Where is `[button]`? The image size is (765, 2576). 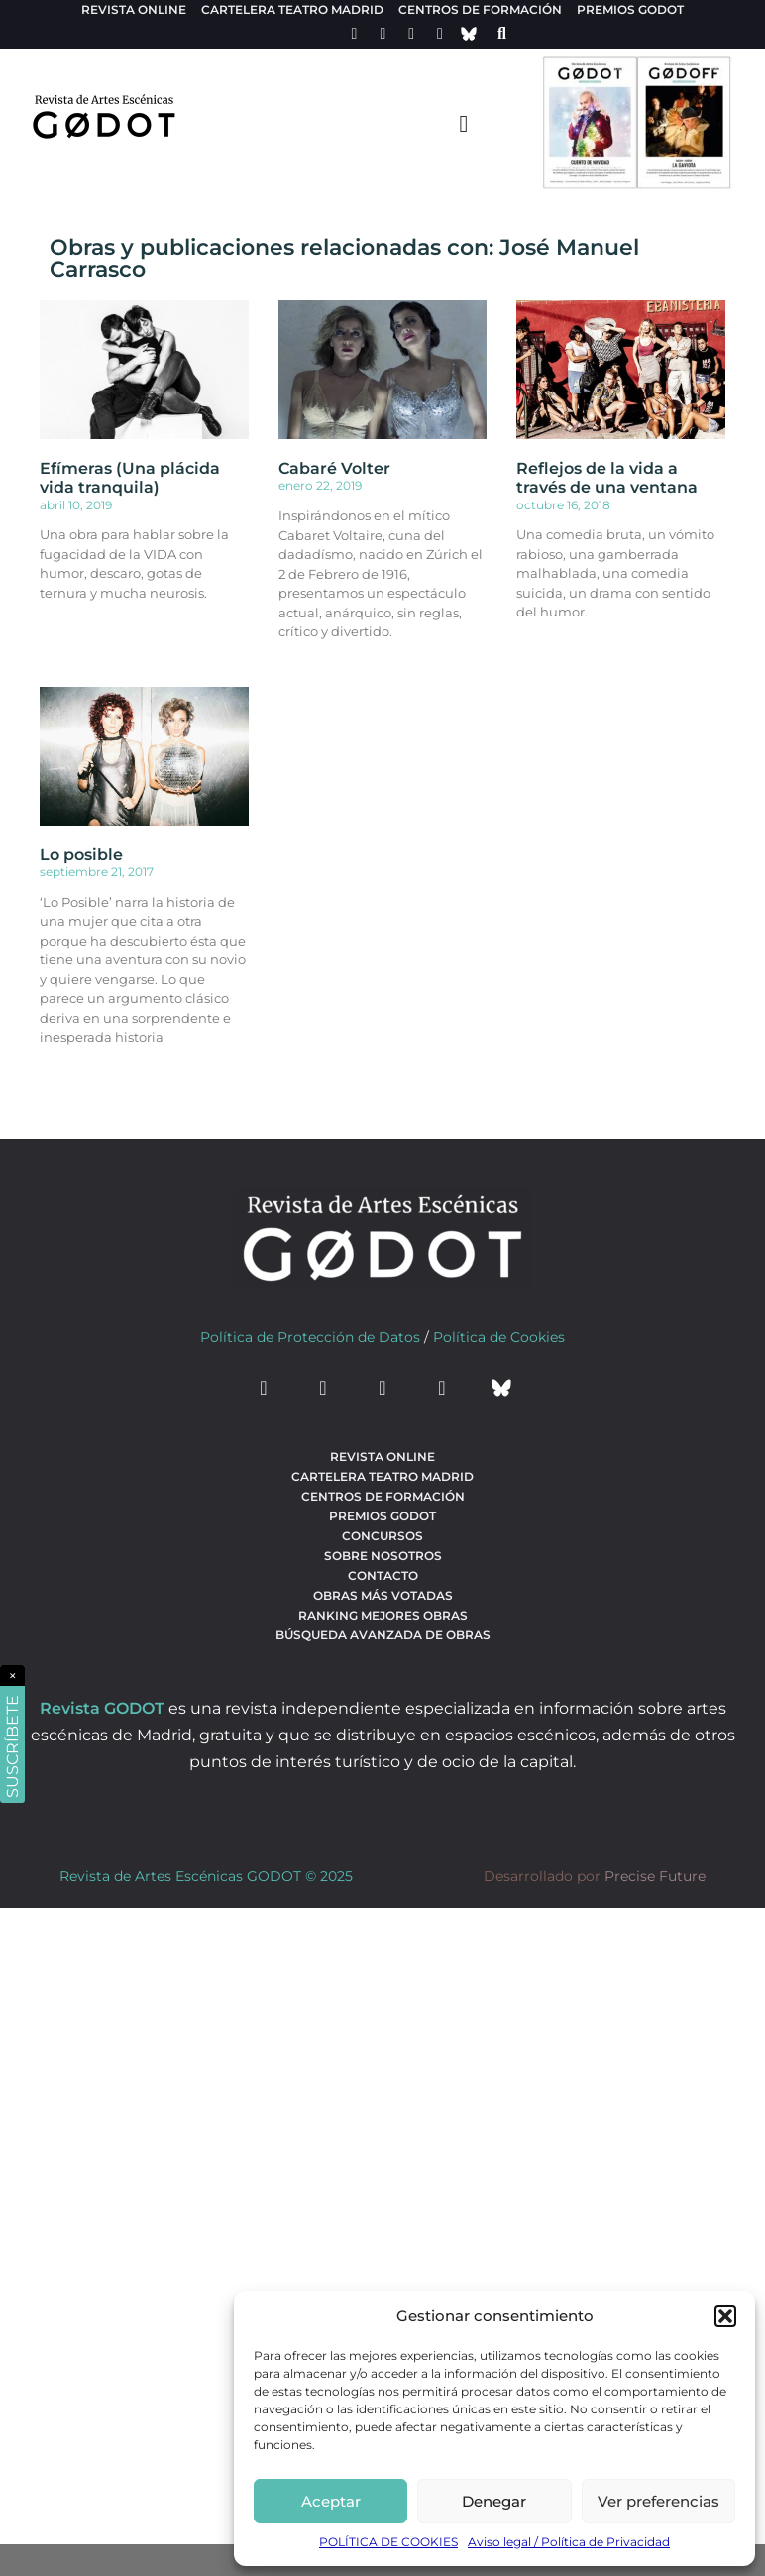 [button] is located at coordinates (725, 2316).